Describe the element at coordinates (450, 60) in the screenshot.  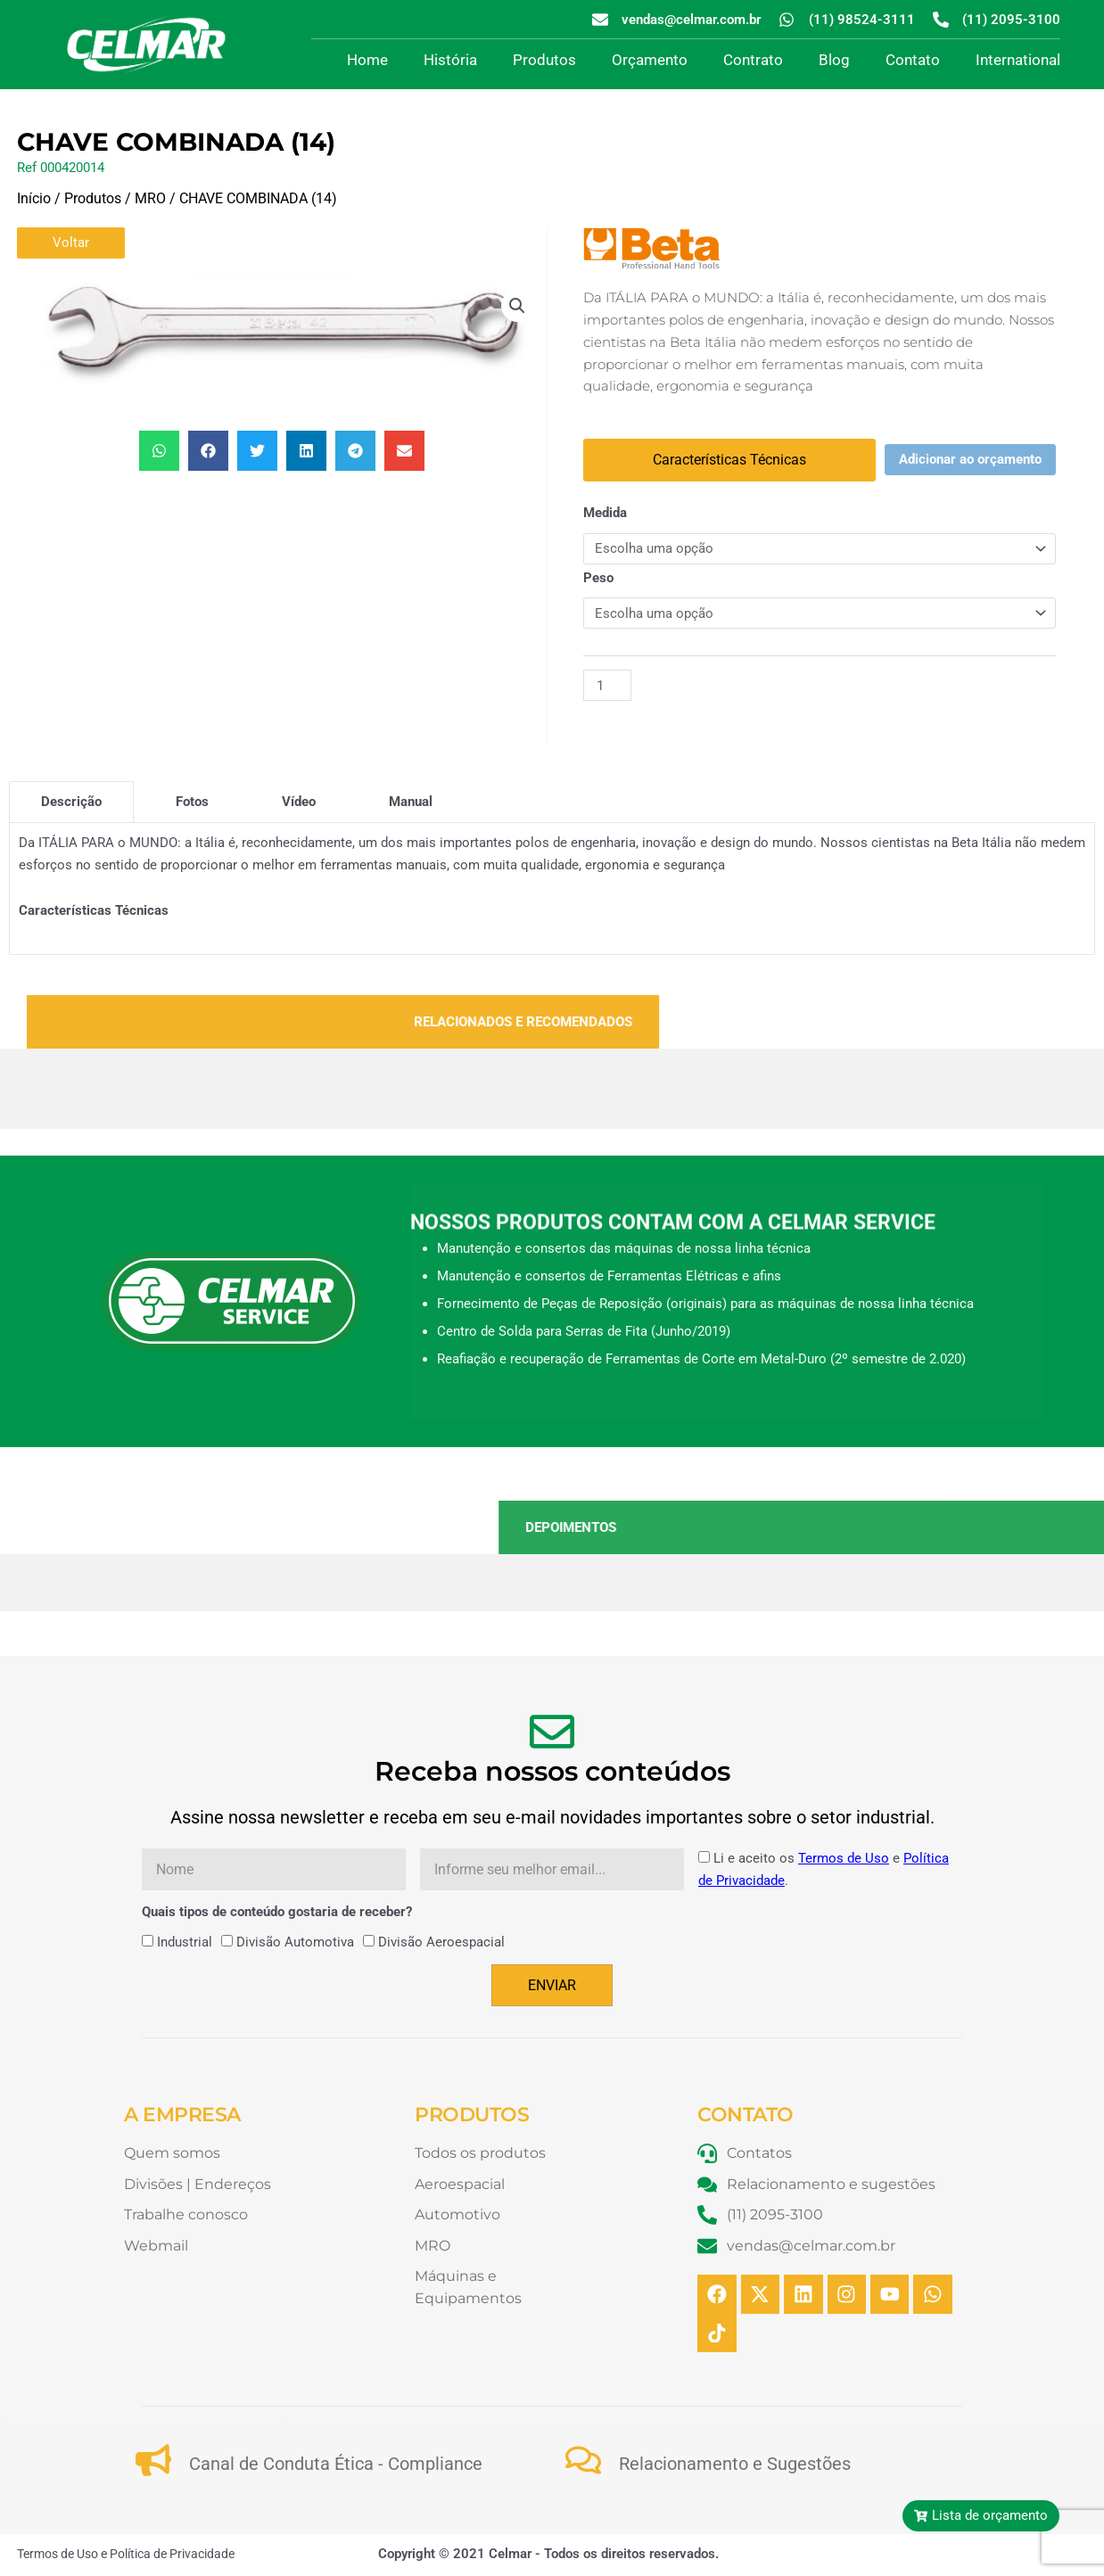
I see `História` at that location.